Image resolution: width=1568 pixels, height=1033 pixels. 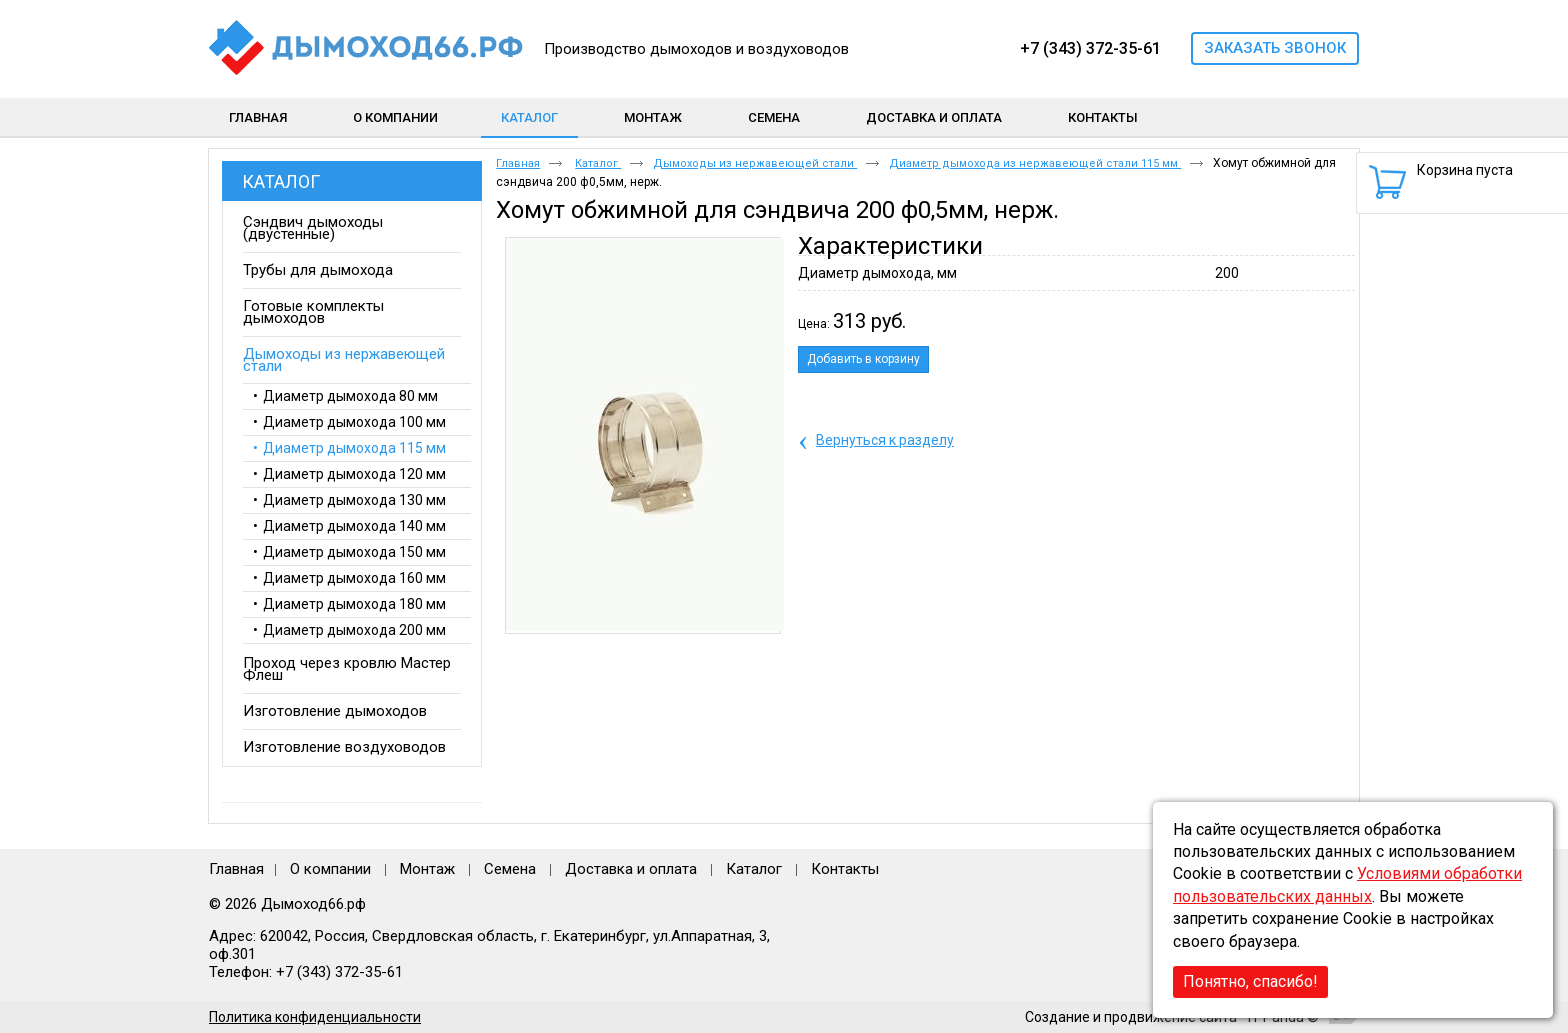 I want to click on О компании, so click(x=330, y=869).